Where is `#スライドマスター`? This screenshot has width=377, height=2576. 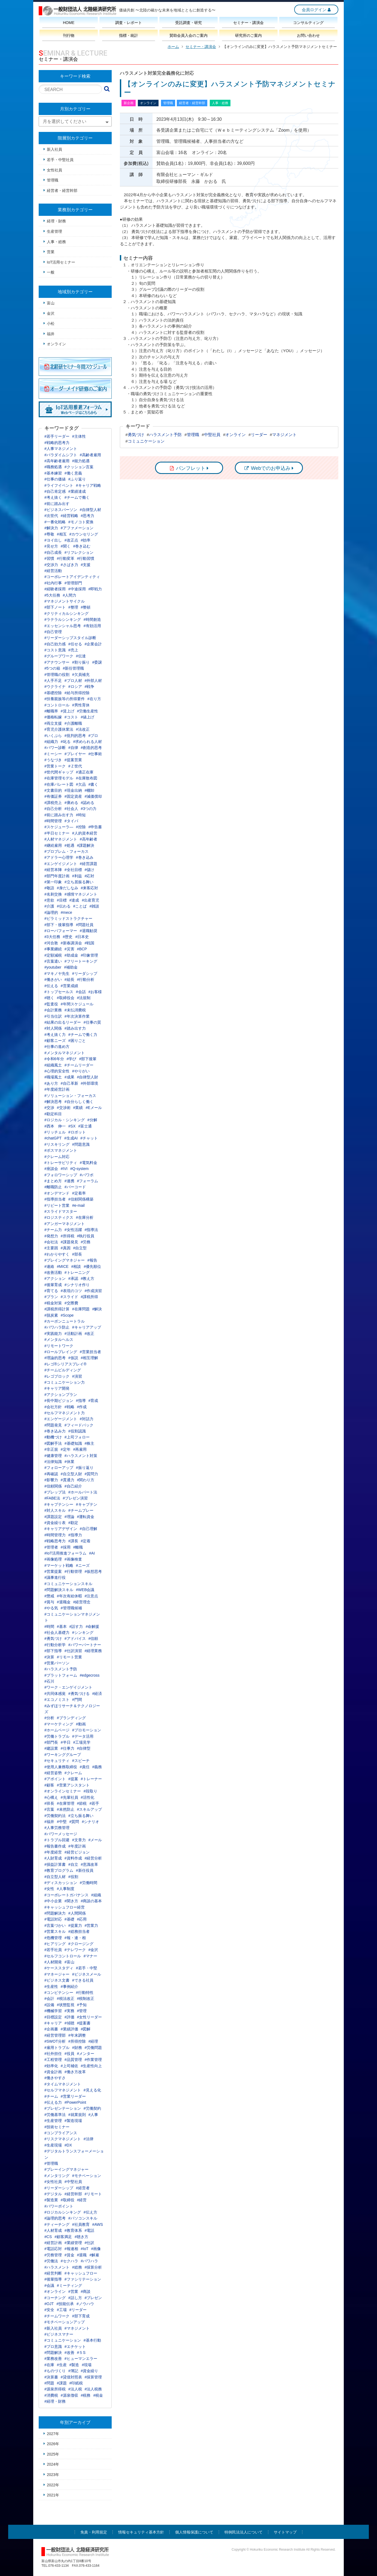
#スライドマスター is located at coordinates (60, 1211).